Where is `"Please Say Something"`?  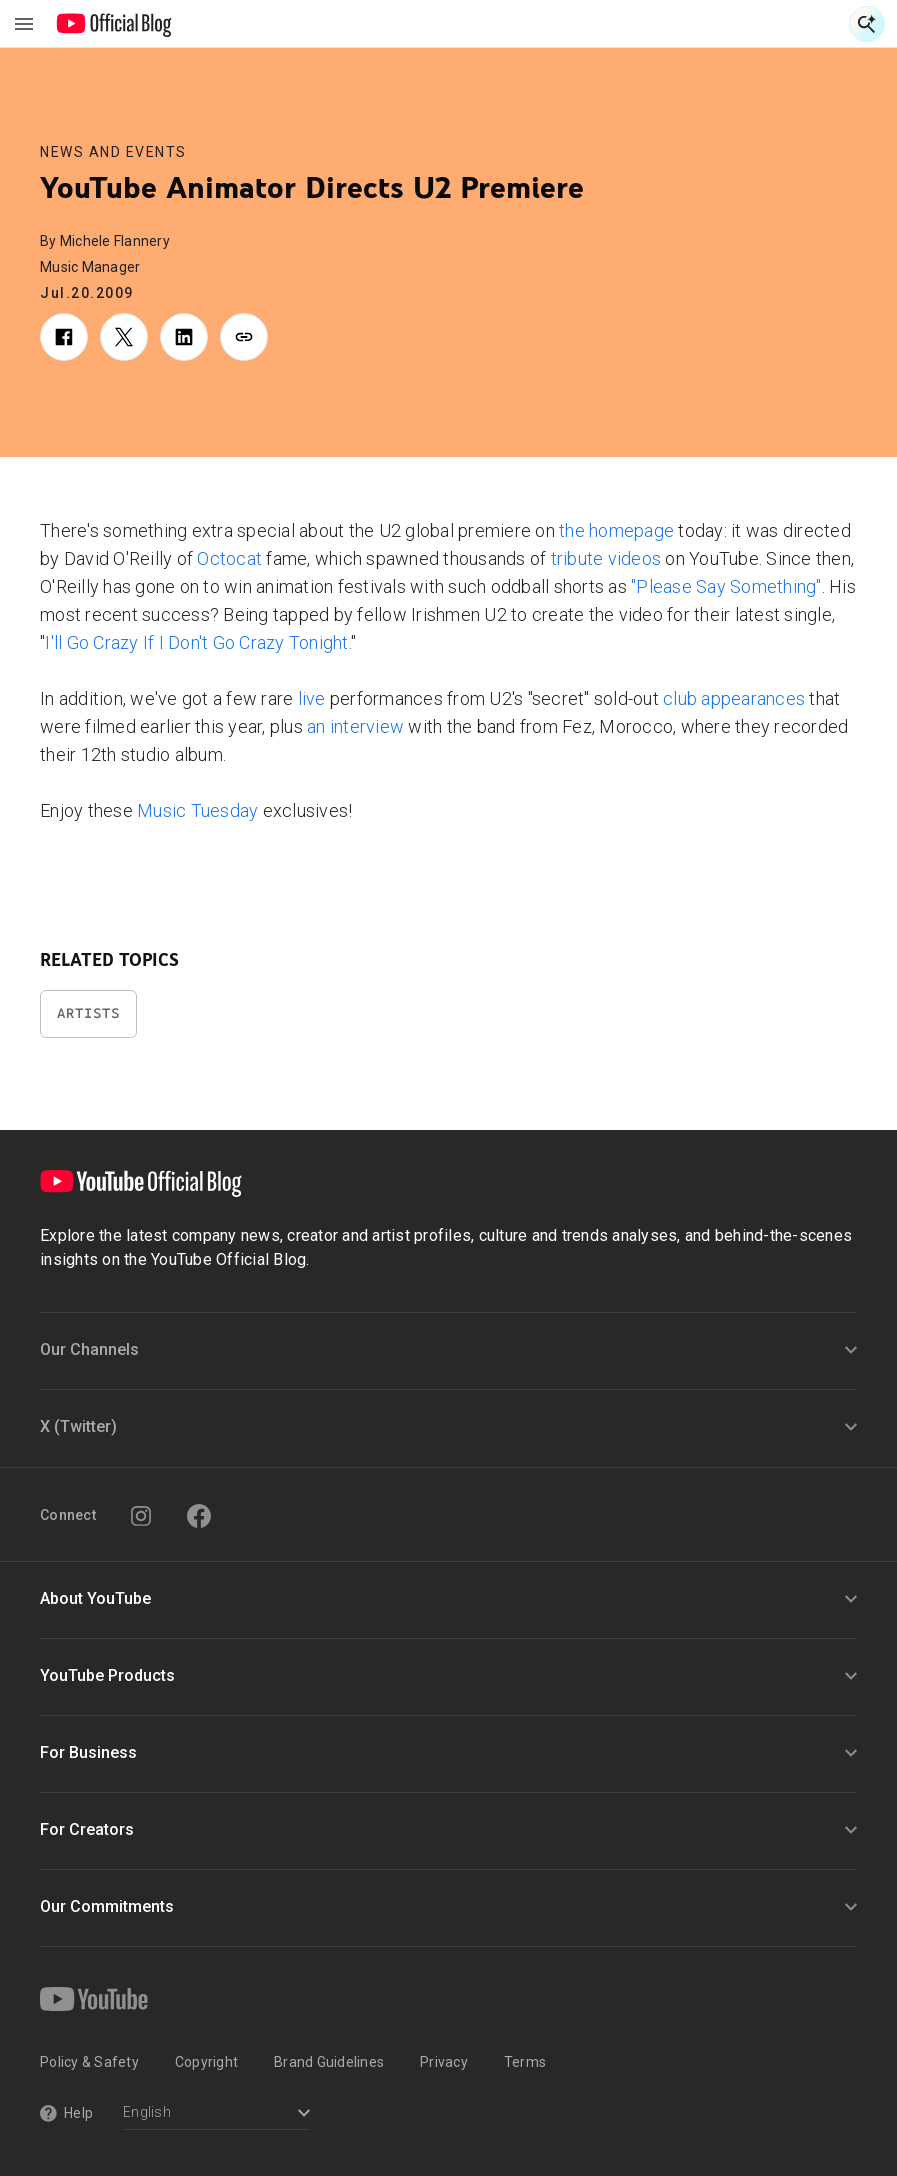
"Please Say Something" is located at coordinates (726, 586).